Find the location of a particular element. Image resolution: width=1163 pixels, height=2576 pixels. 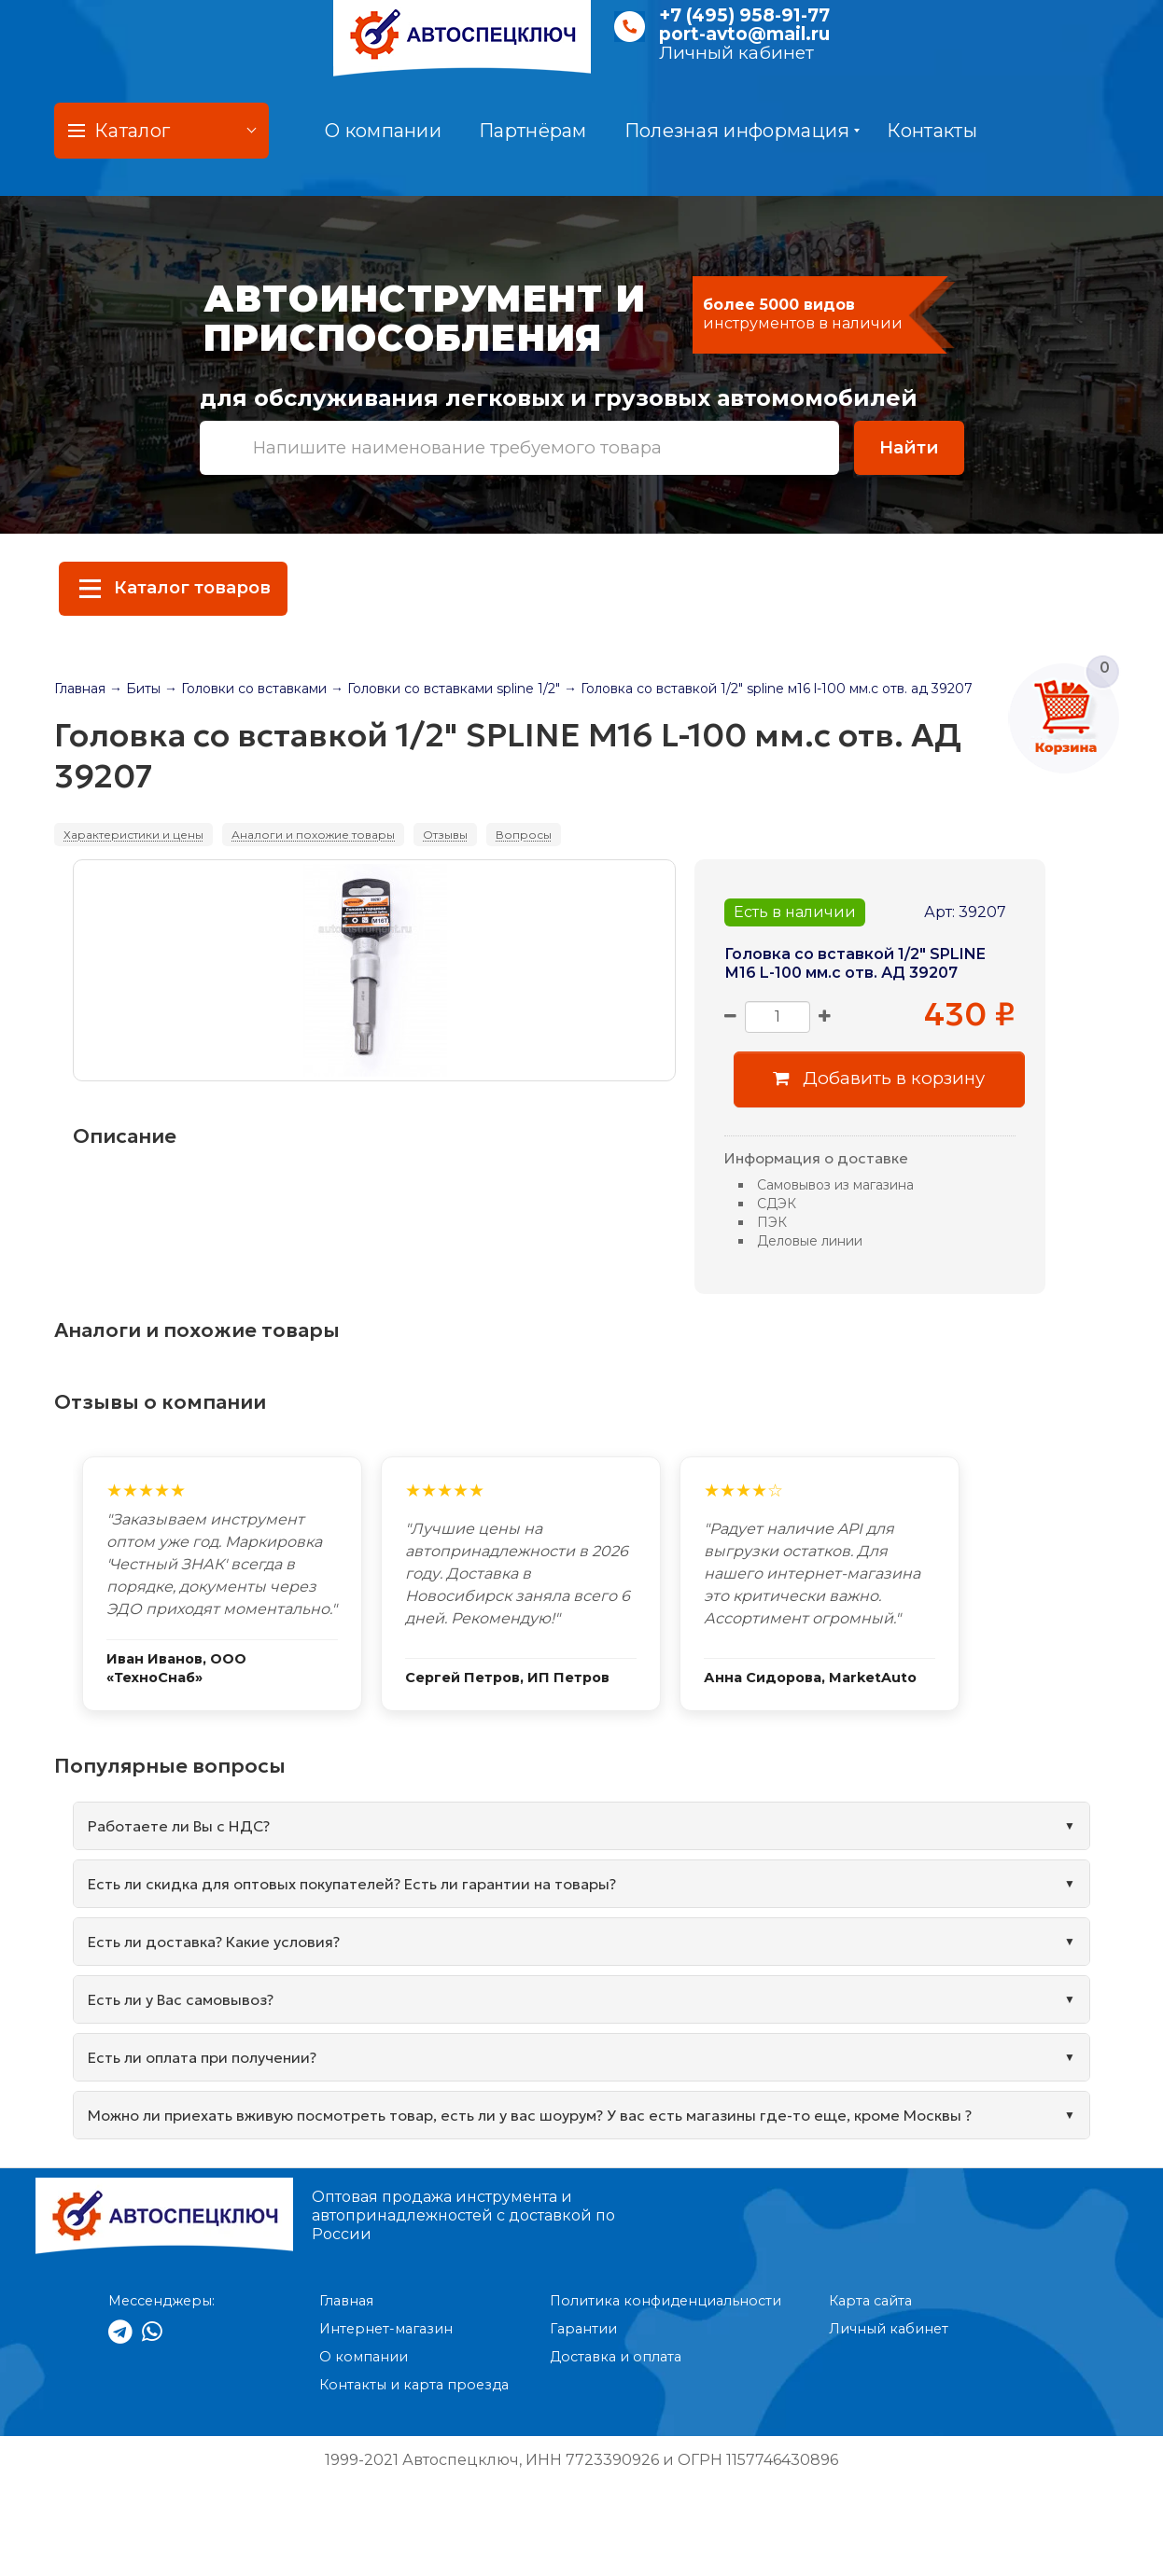

Контакты is located at coordinates (931, 130).